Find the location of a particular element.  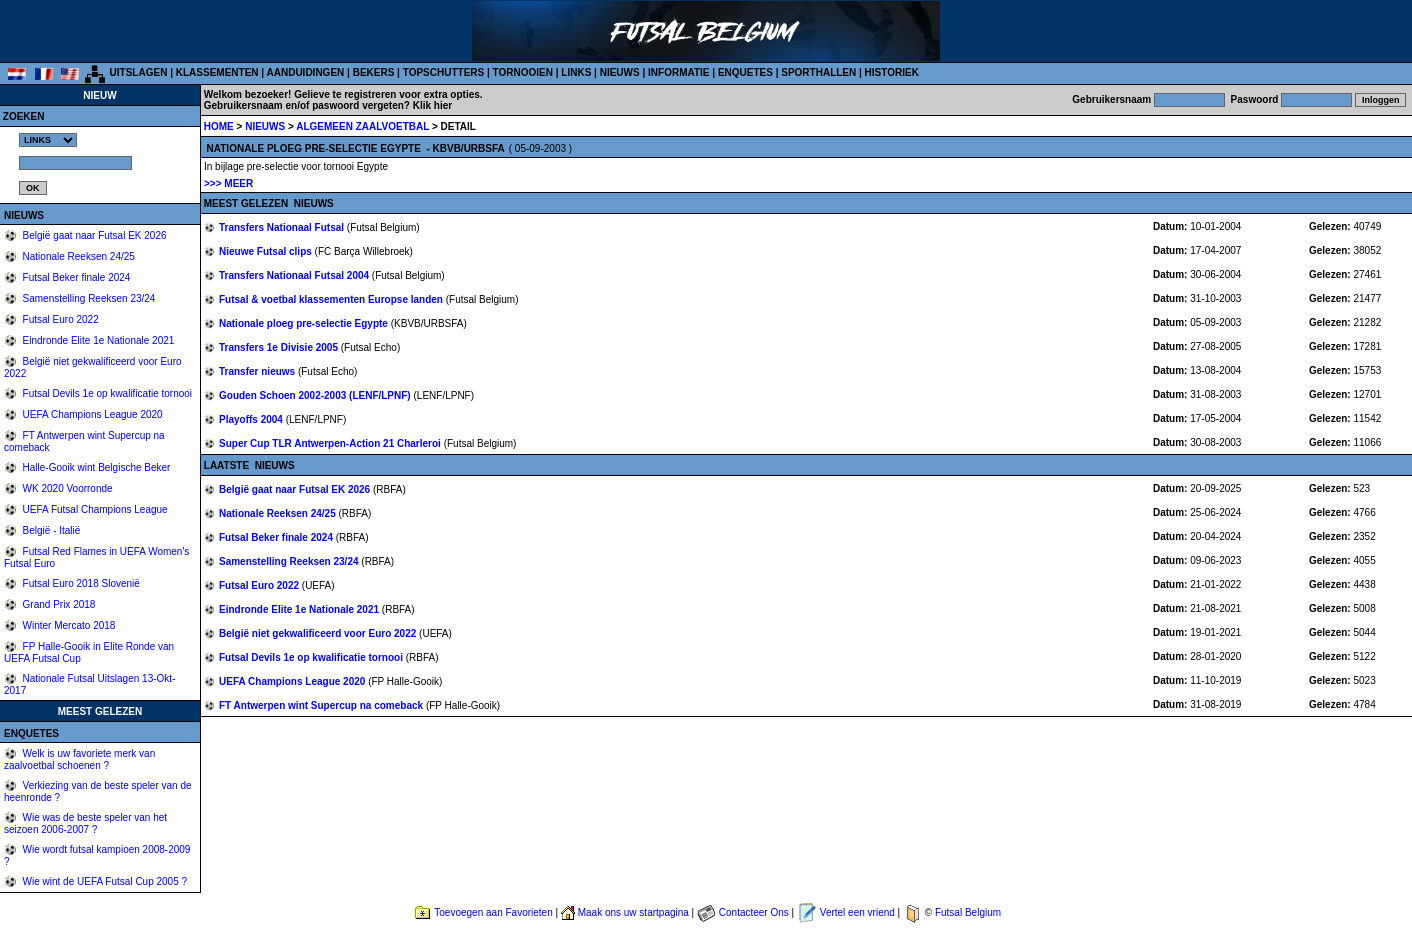

Samenstelling Reeksen 23/24 is located at coordinates (88, 298).